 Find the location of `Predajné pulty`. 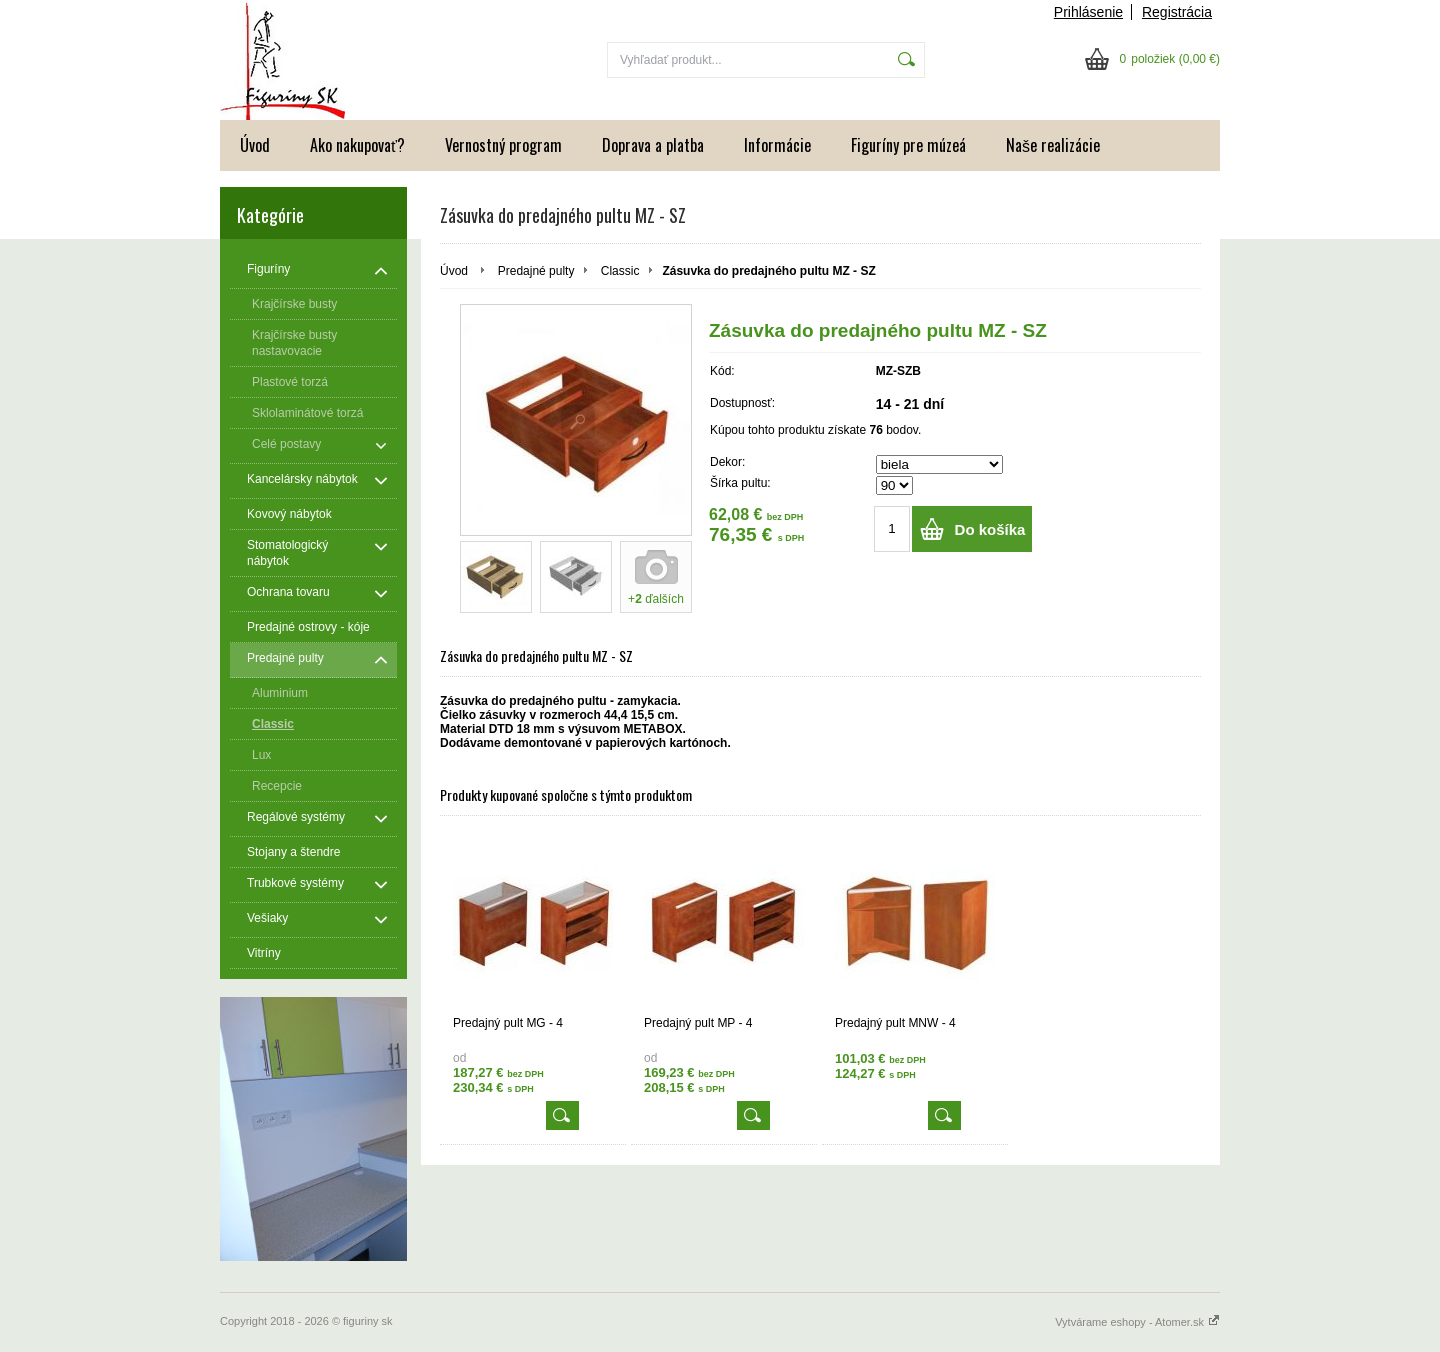

Predajné pulty is located at coordinates (536, 271).